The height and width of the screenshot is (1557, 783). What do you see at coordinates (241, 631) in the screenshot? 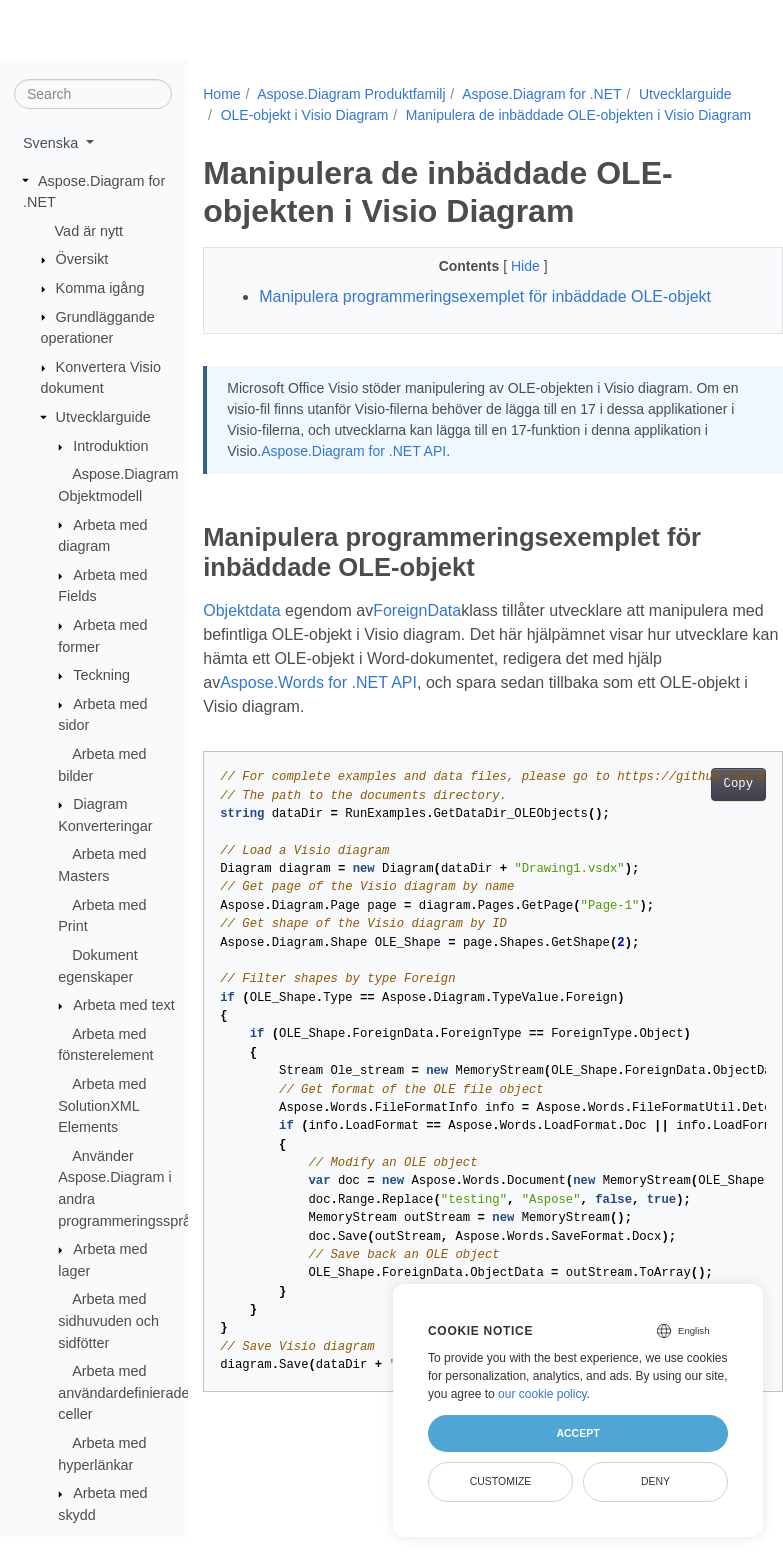
I see `Objektdata` at bounding box center [241, 631].